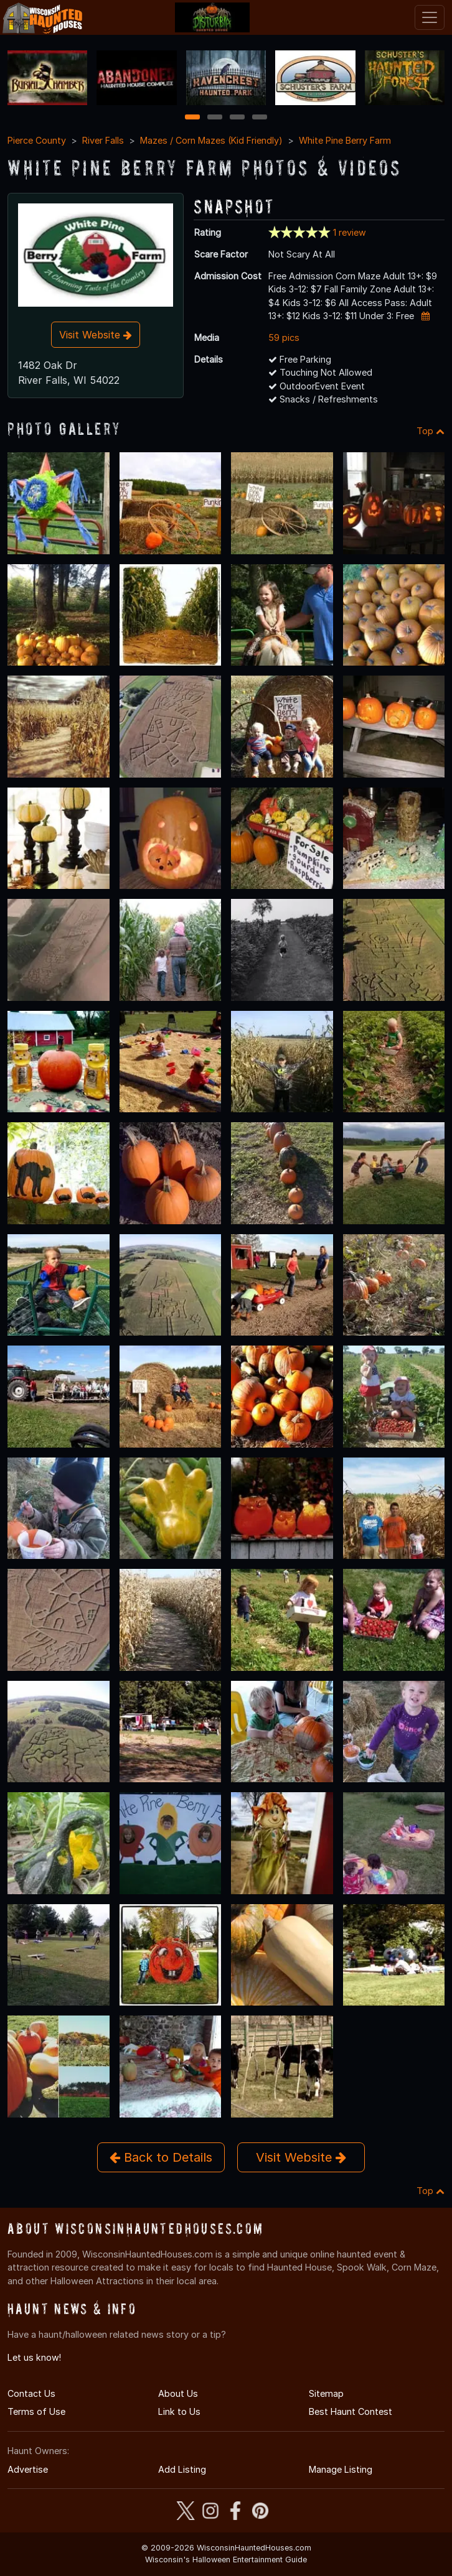  What do you see at coordinates (36, 140) in the screenshot?
I see `Pierce County` at bounding box center [36, 140].